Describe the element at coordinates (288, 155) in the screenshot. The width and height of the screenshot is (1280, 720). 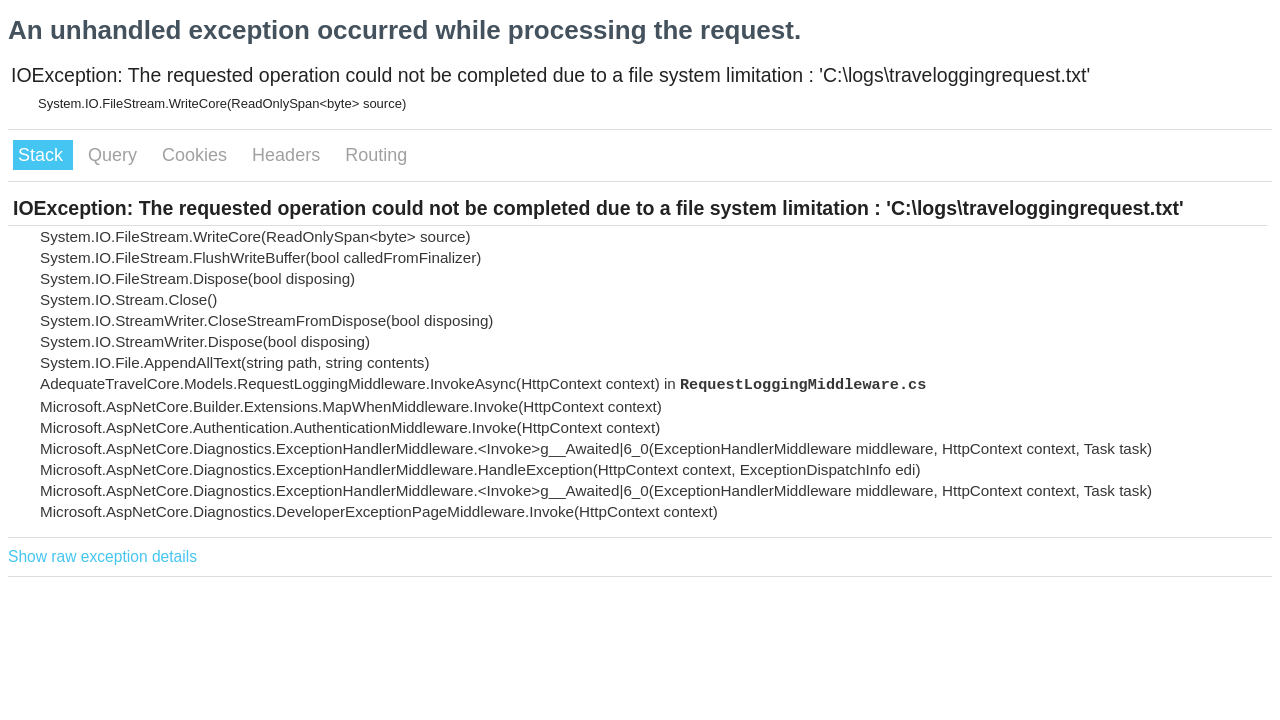
I see `Headers` at that location.